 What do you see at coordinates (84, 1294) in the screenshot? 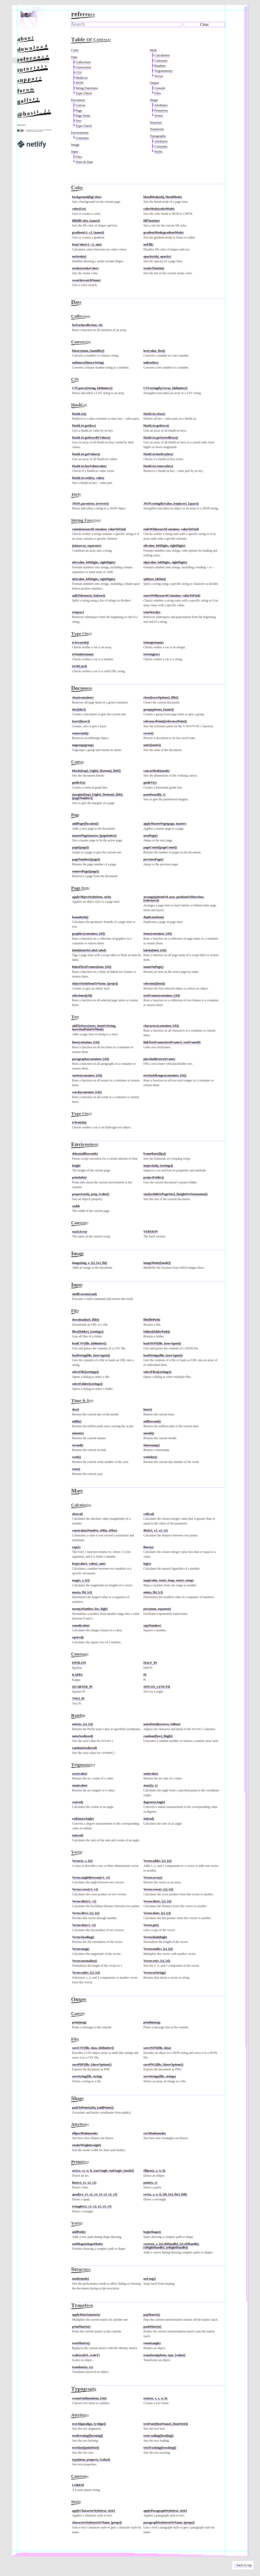
I see `shellExecute(cmd)` at bounding box center [84, 1294].